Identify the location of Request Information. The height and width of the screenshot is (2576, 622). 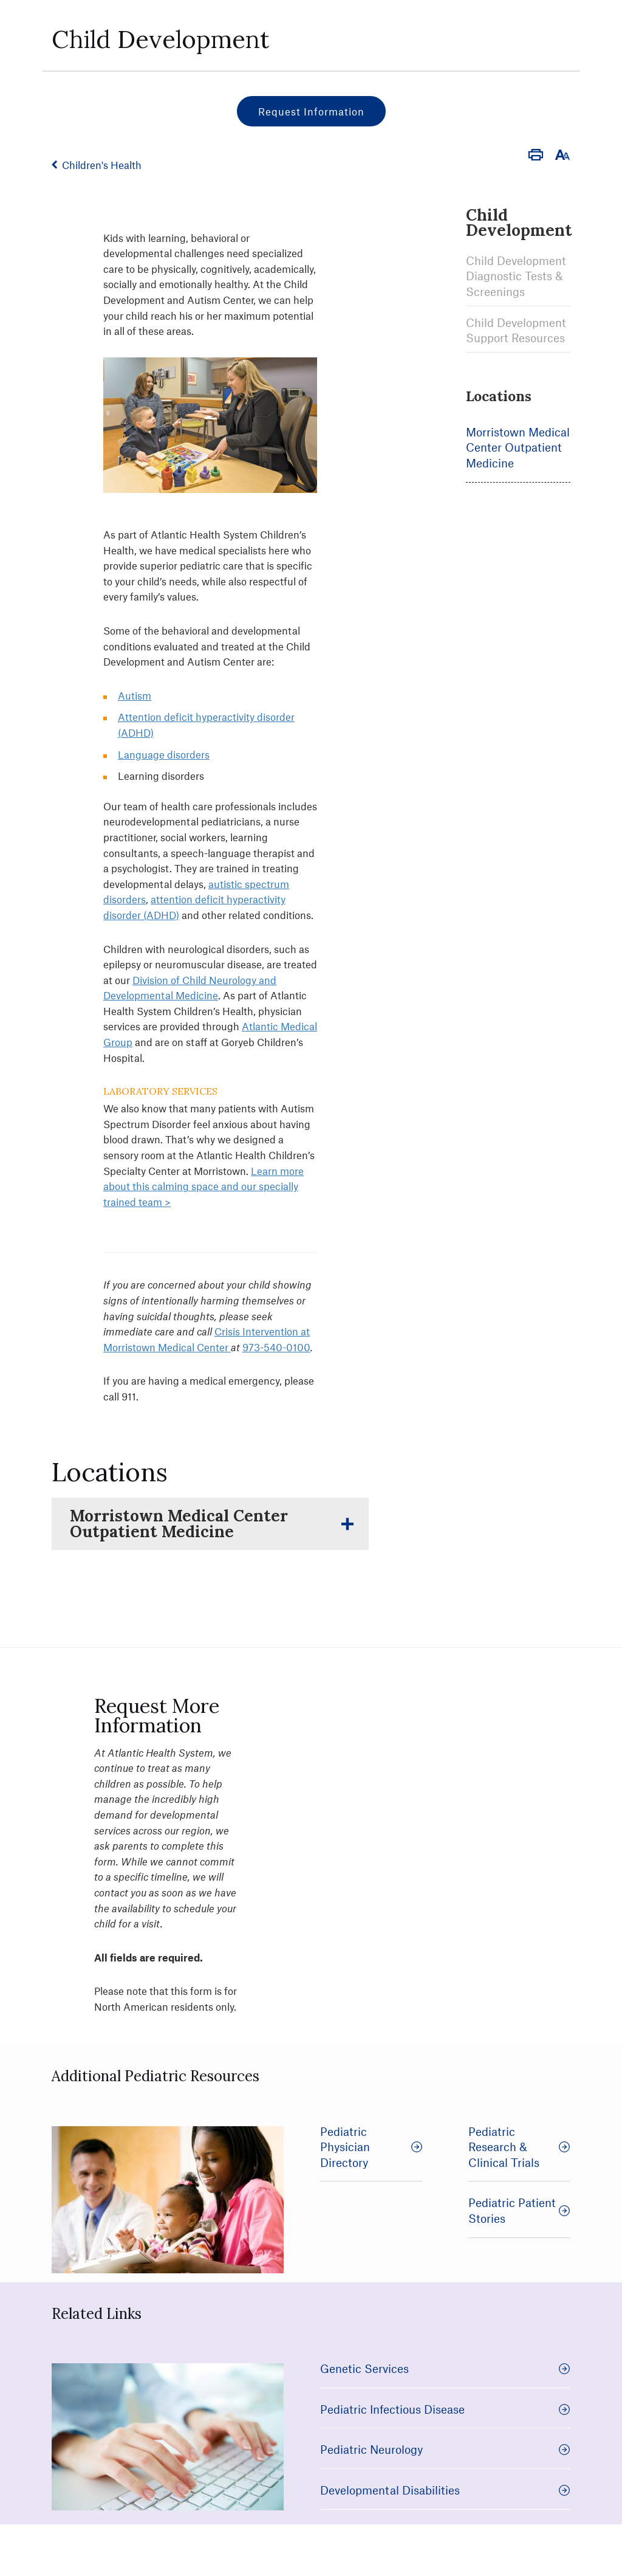
(311, 111).